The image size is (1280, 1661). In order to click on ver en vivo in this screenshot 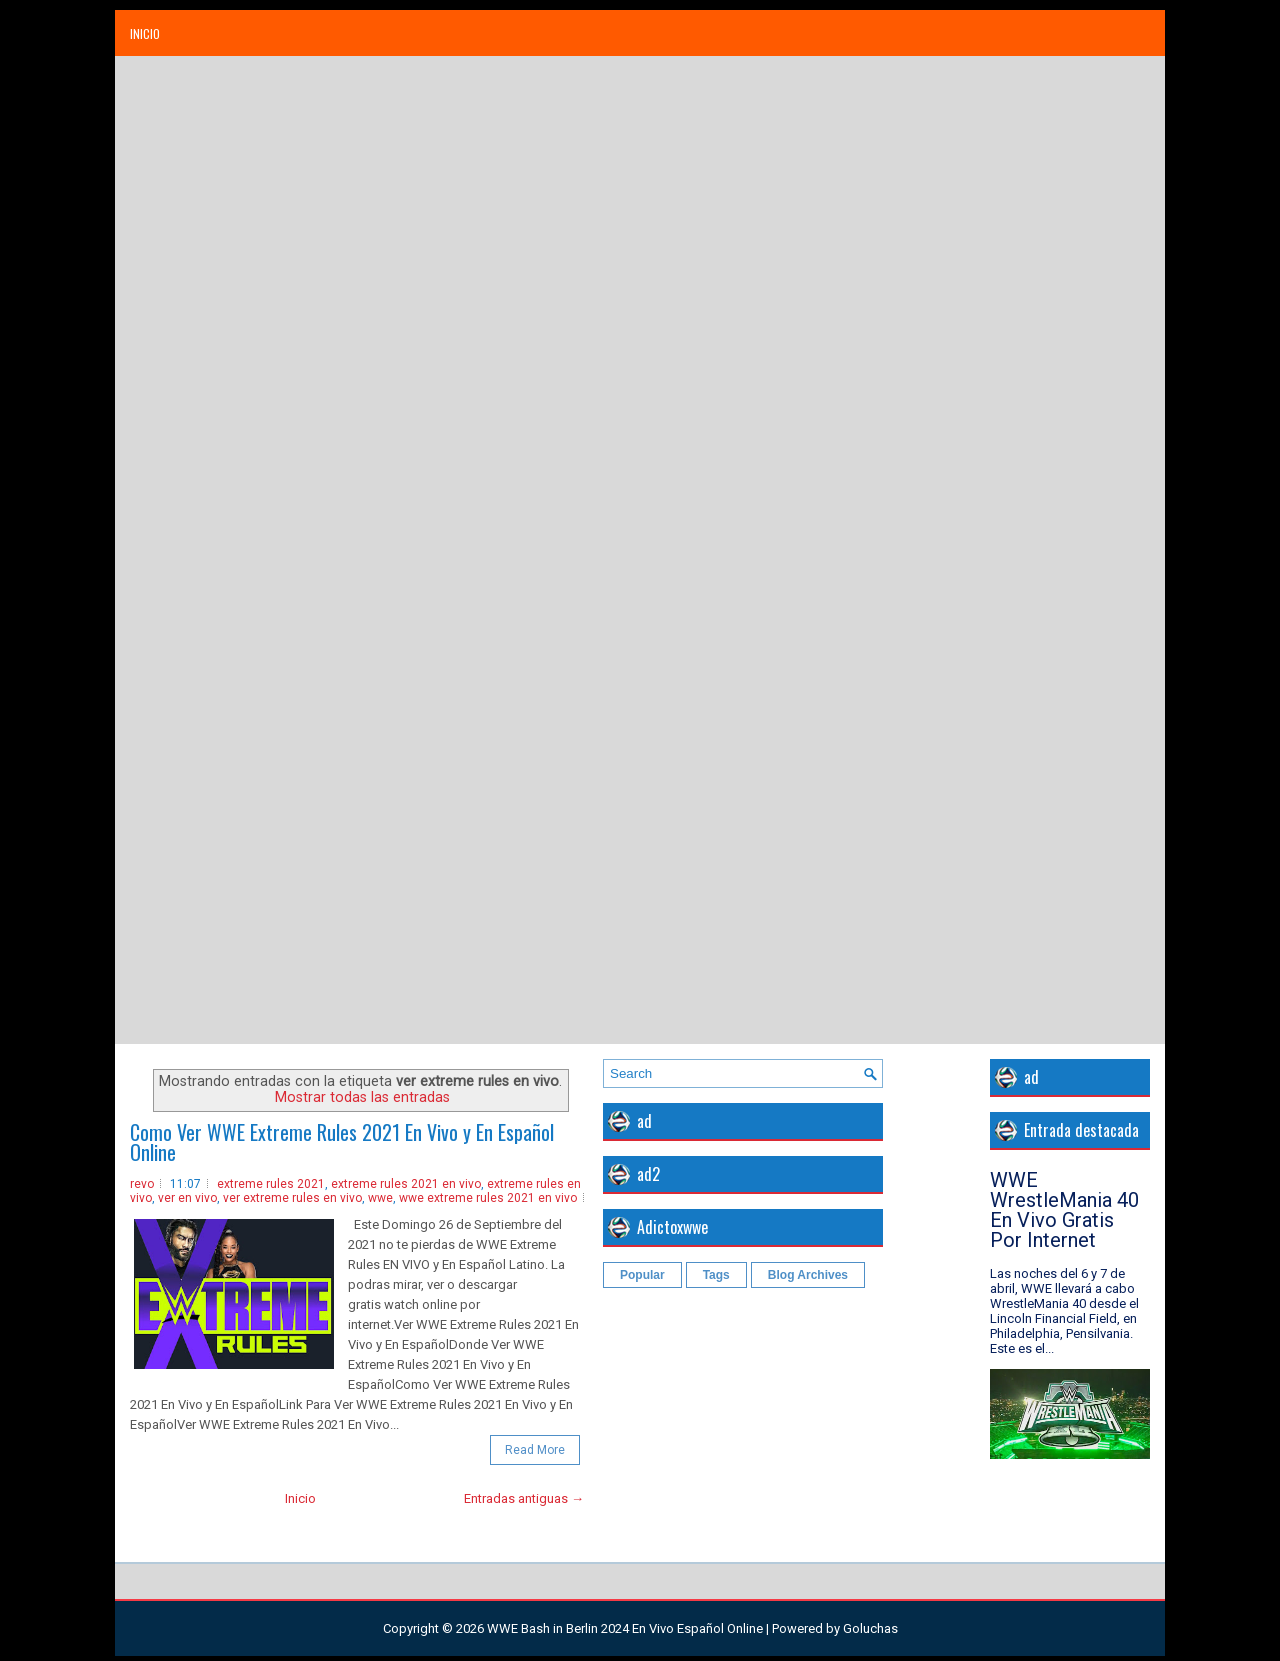, I will do `click(187, 1198)`.